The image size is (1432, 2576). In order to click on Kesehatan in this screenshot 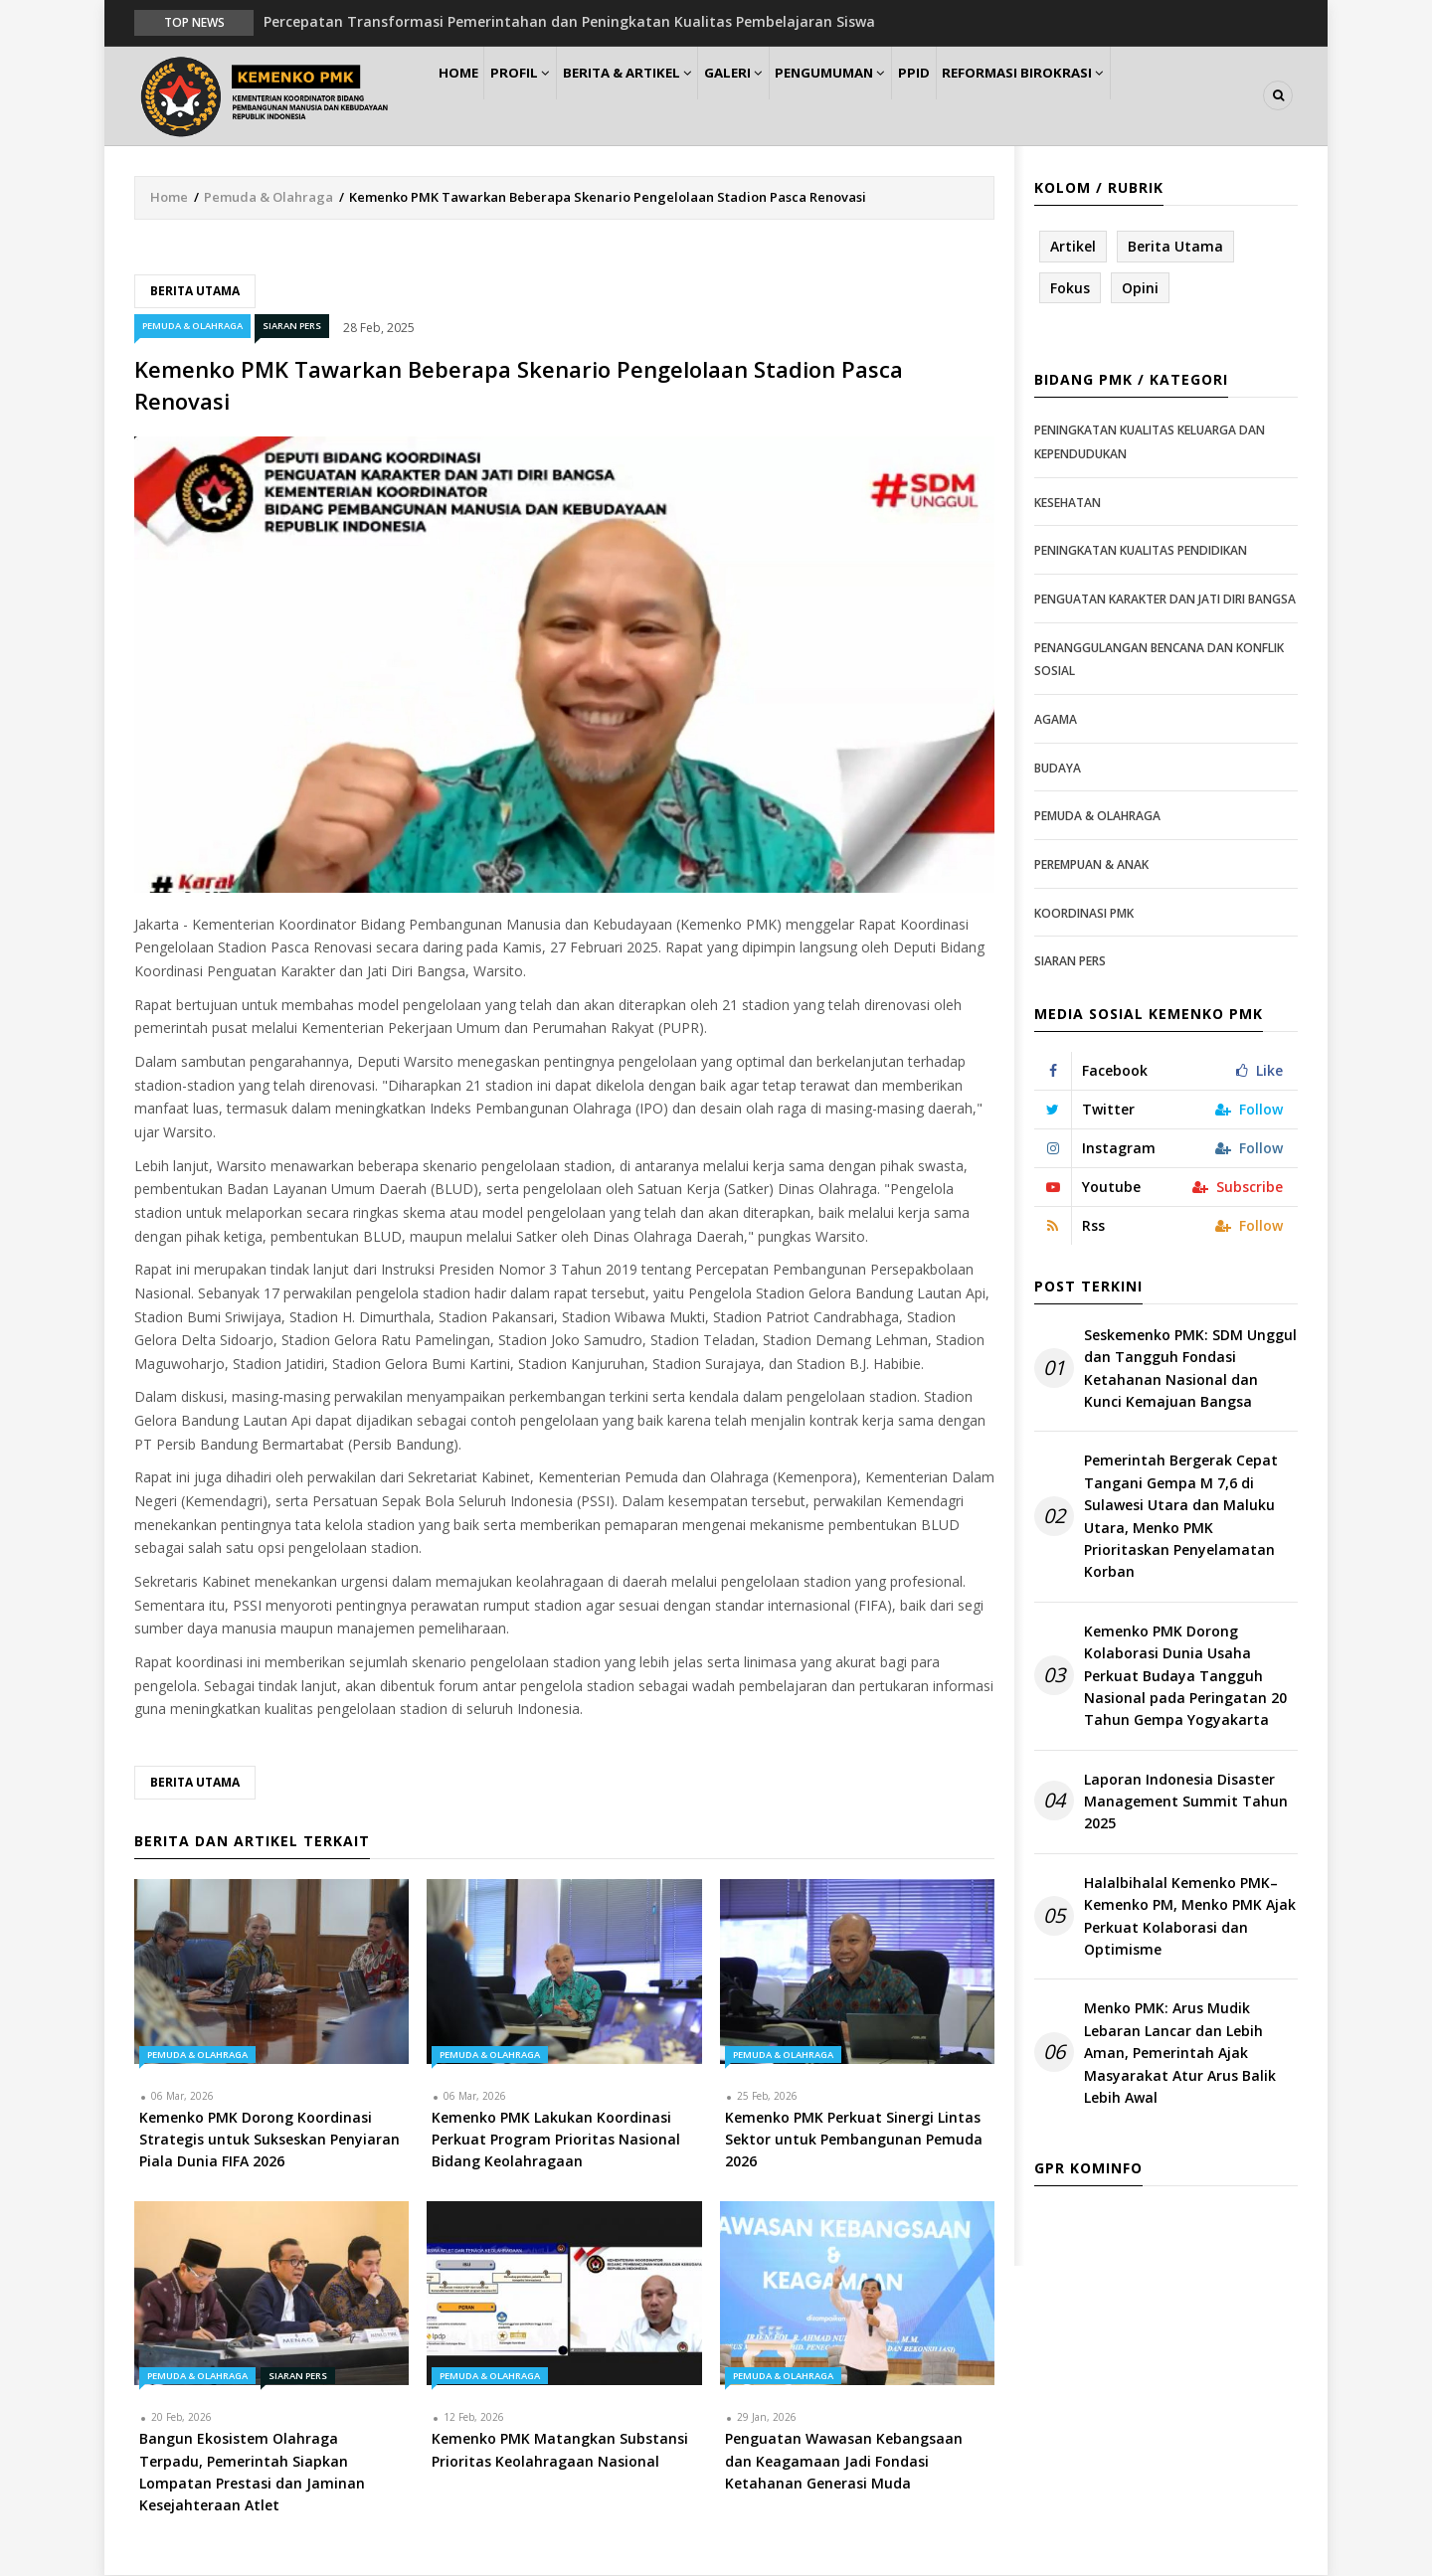, I will do `click(1067, 503)`.